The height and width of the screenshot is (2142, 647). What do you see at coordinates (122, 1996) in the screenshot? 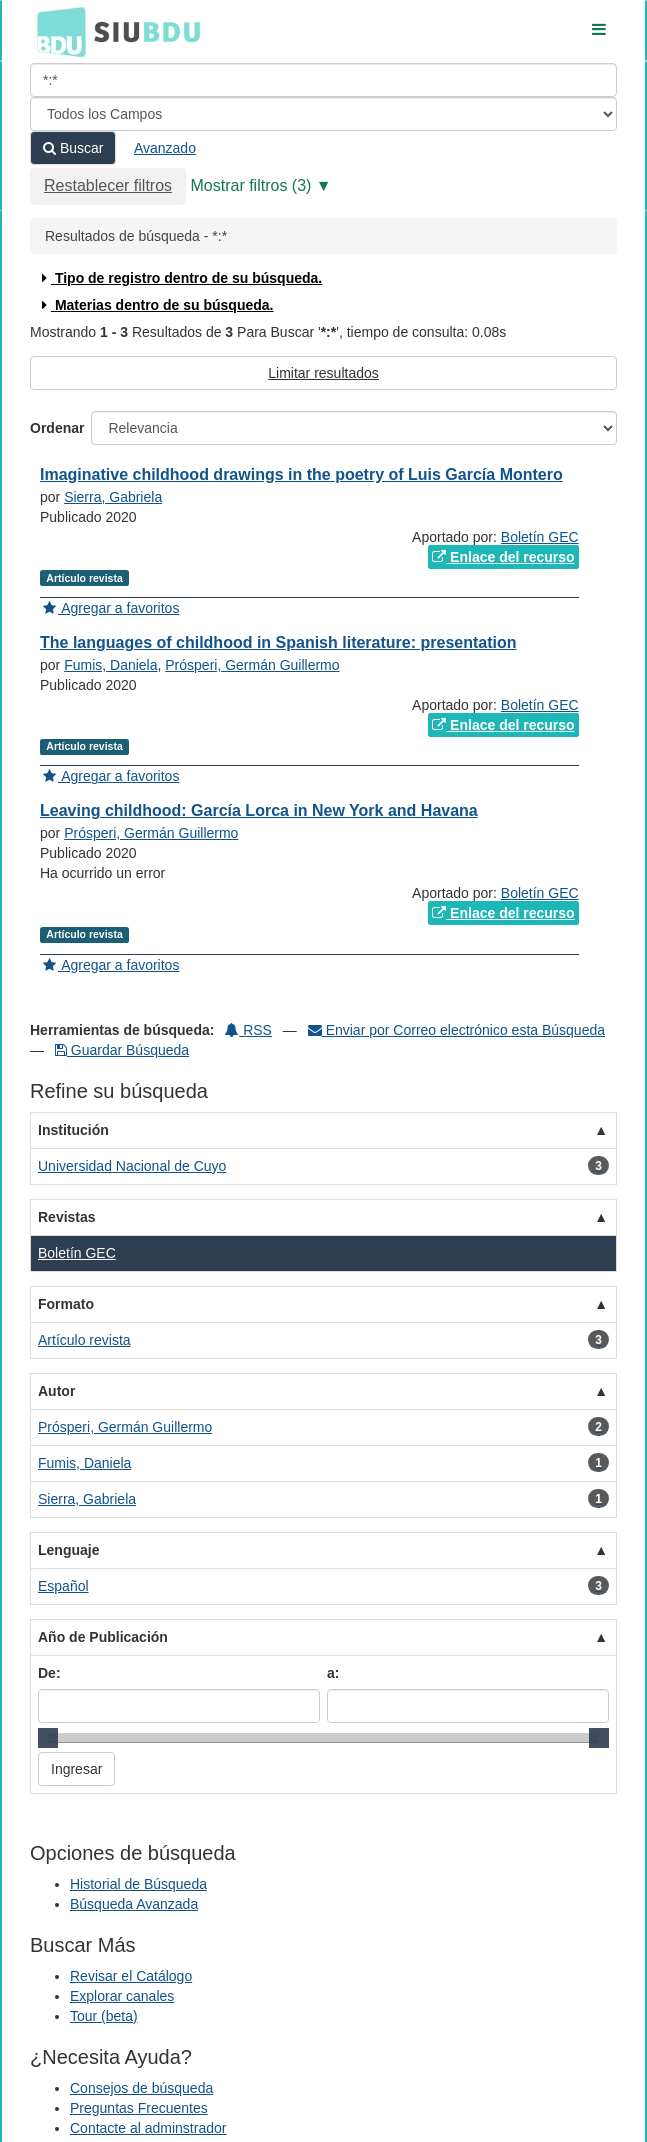
I see `Explorar canales` at bounding box center [122, 1996].